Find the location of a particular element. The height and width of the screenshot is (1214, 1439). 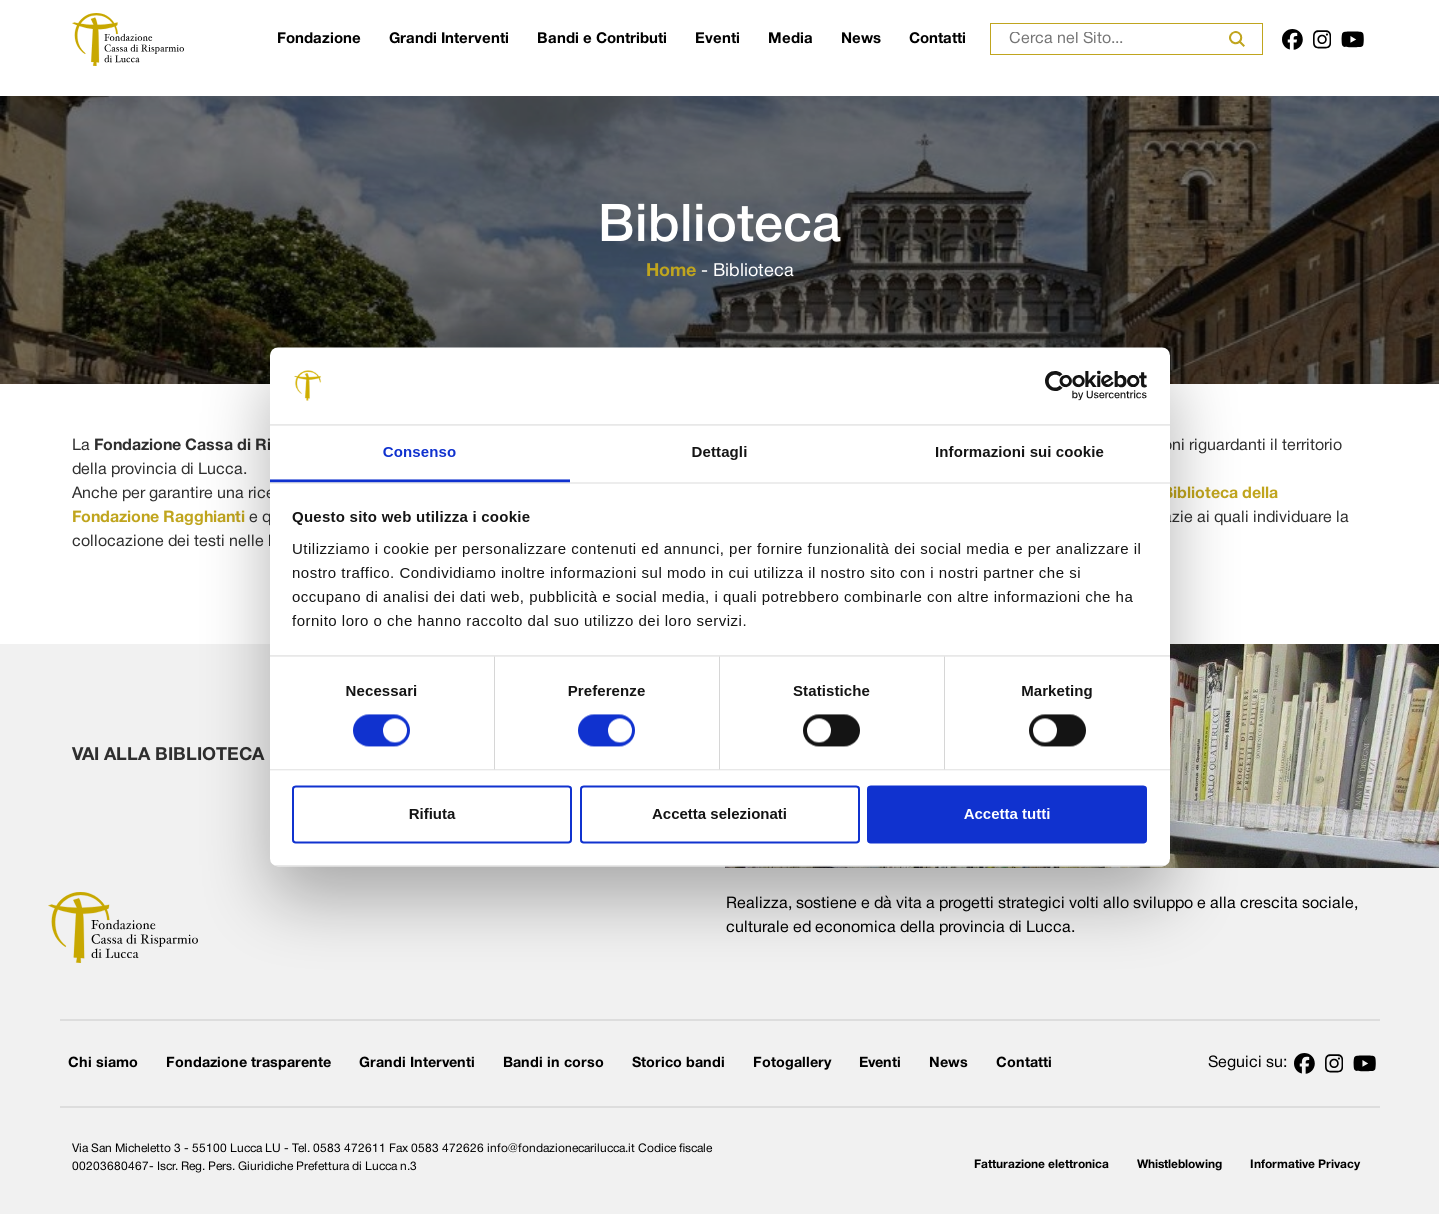

Bandi in corso is located at coordinates (553, 1063).